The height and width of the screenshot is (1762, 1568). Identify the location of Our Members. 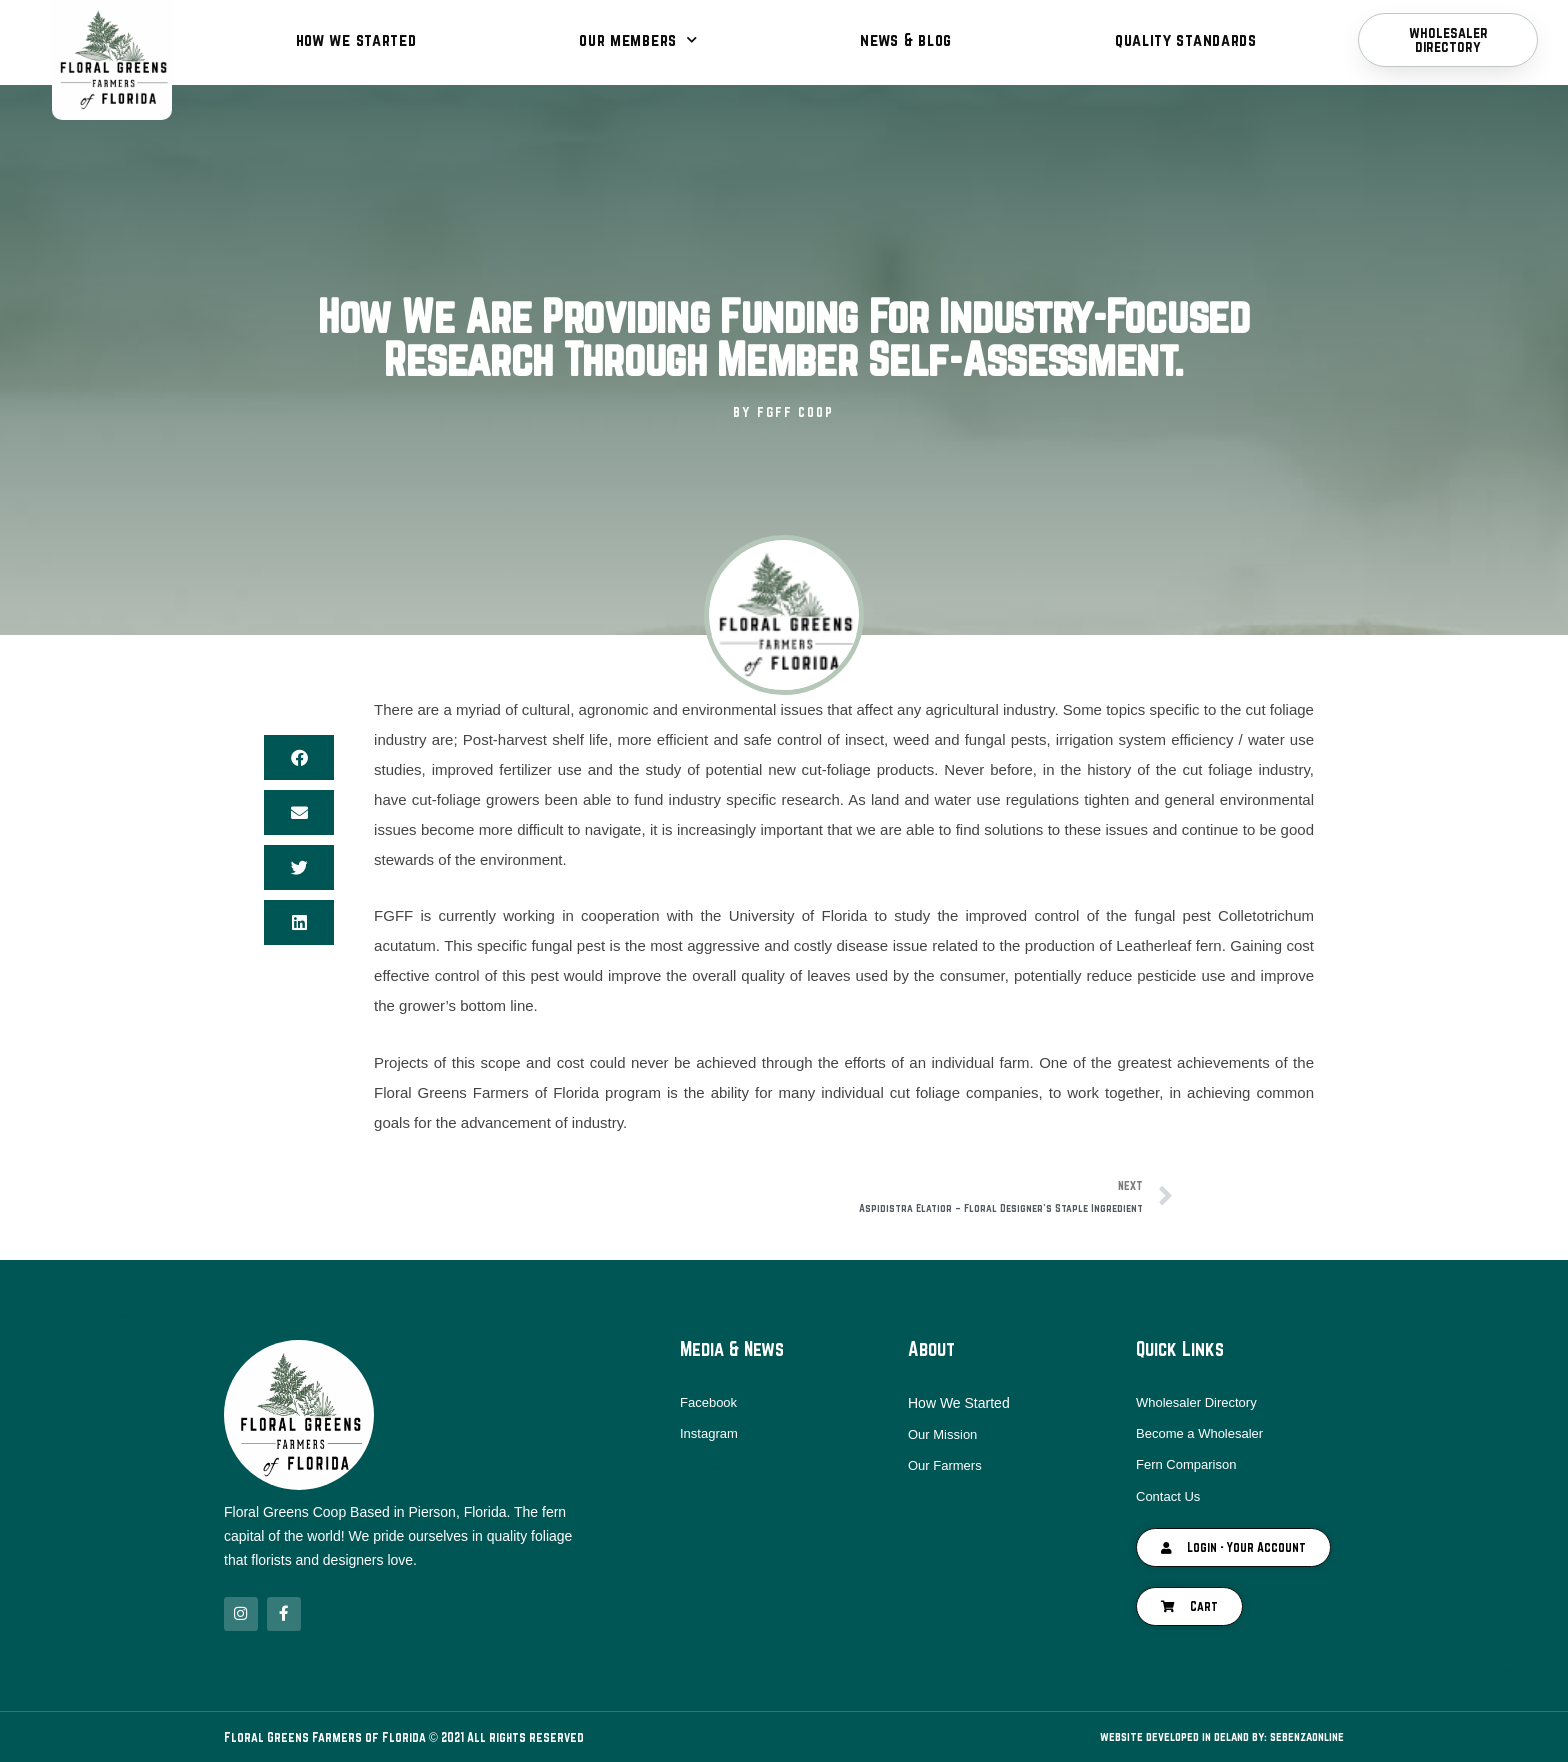
(638, 39).